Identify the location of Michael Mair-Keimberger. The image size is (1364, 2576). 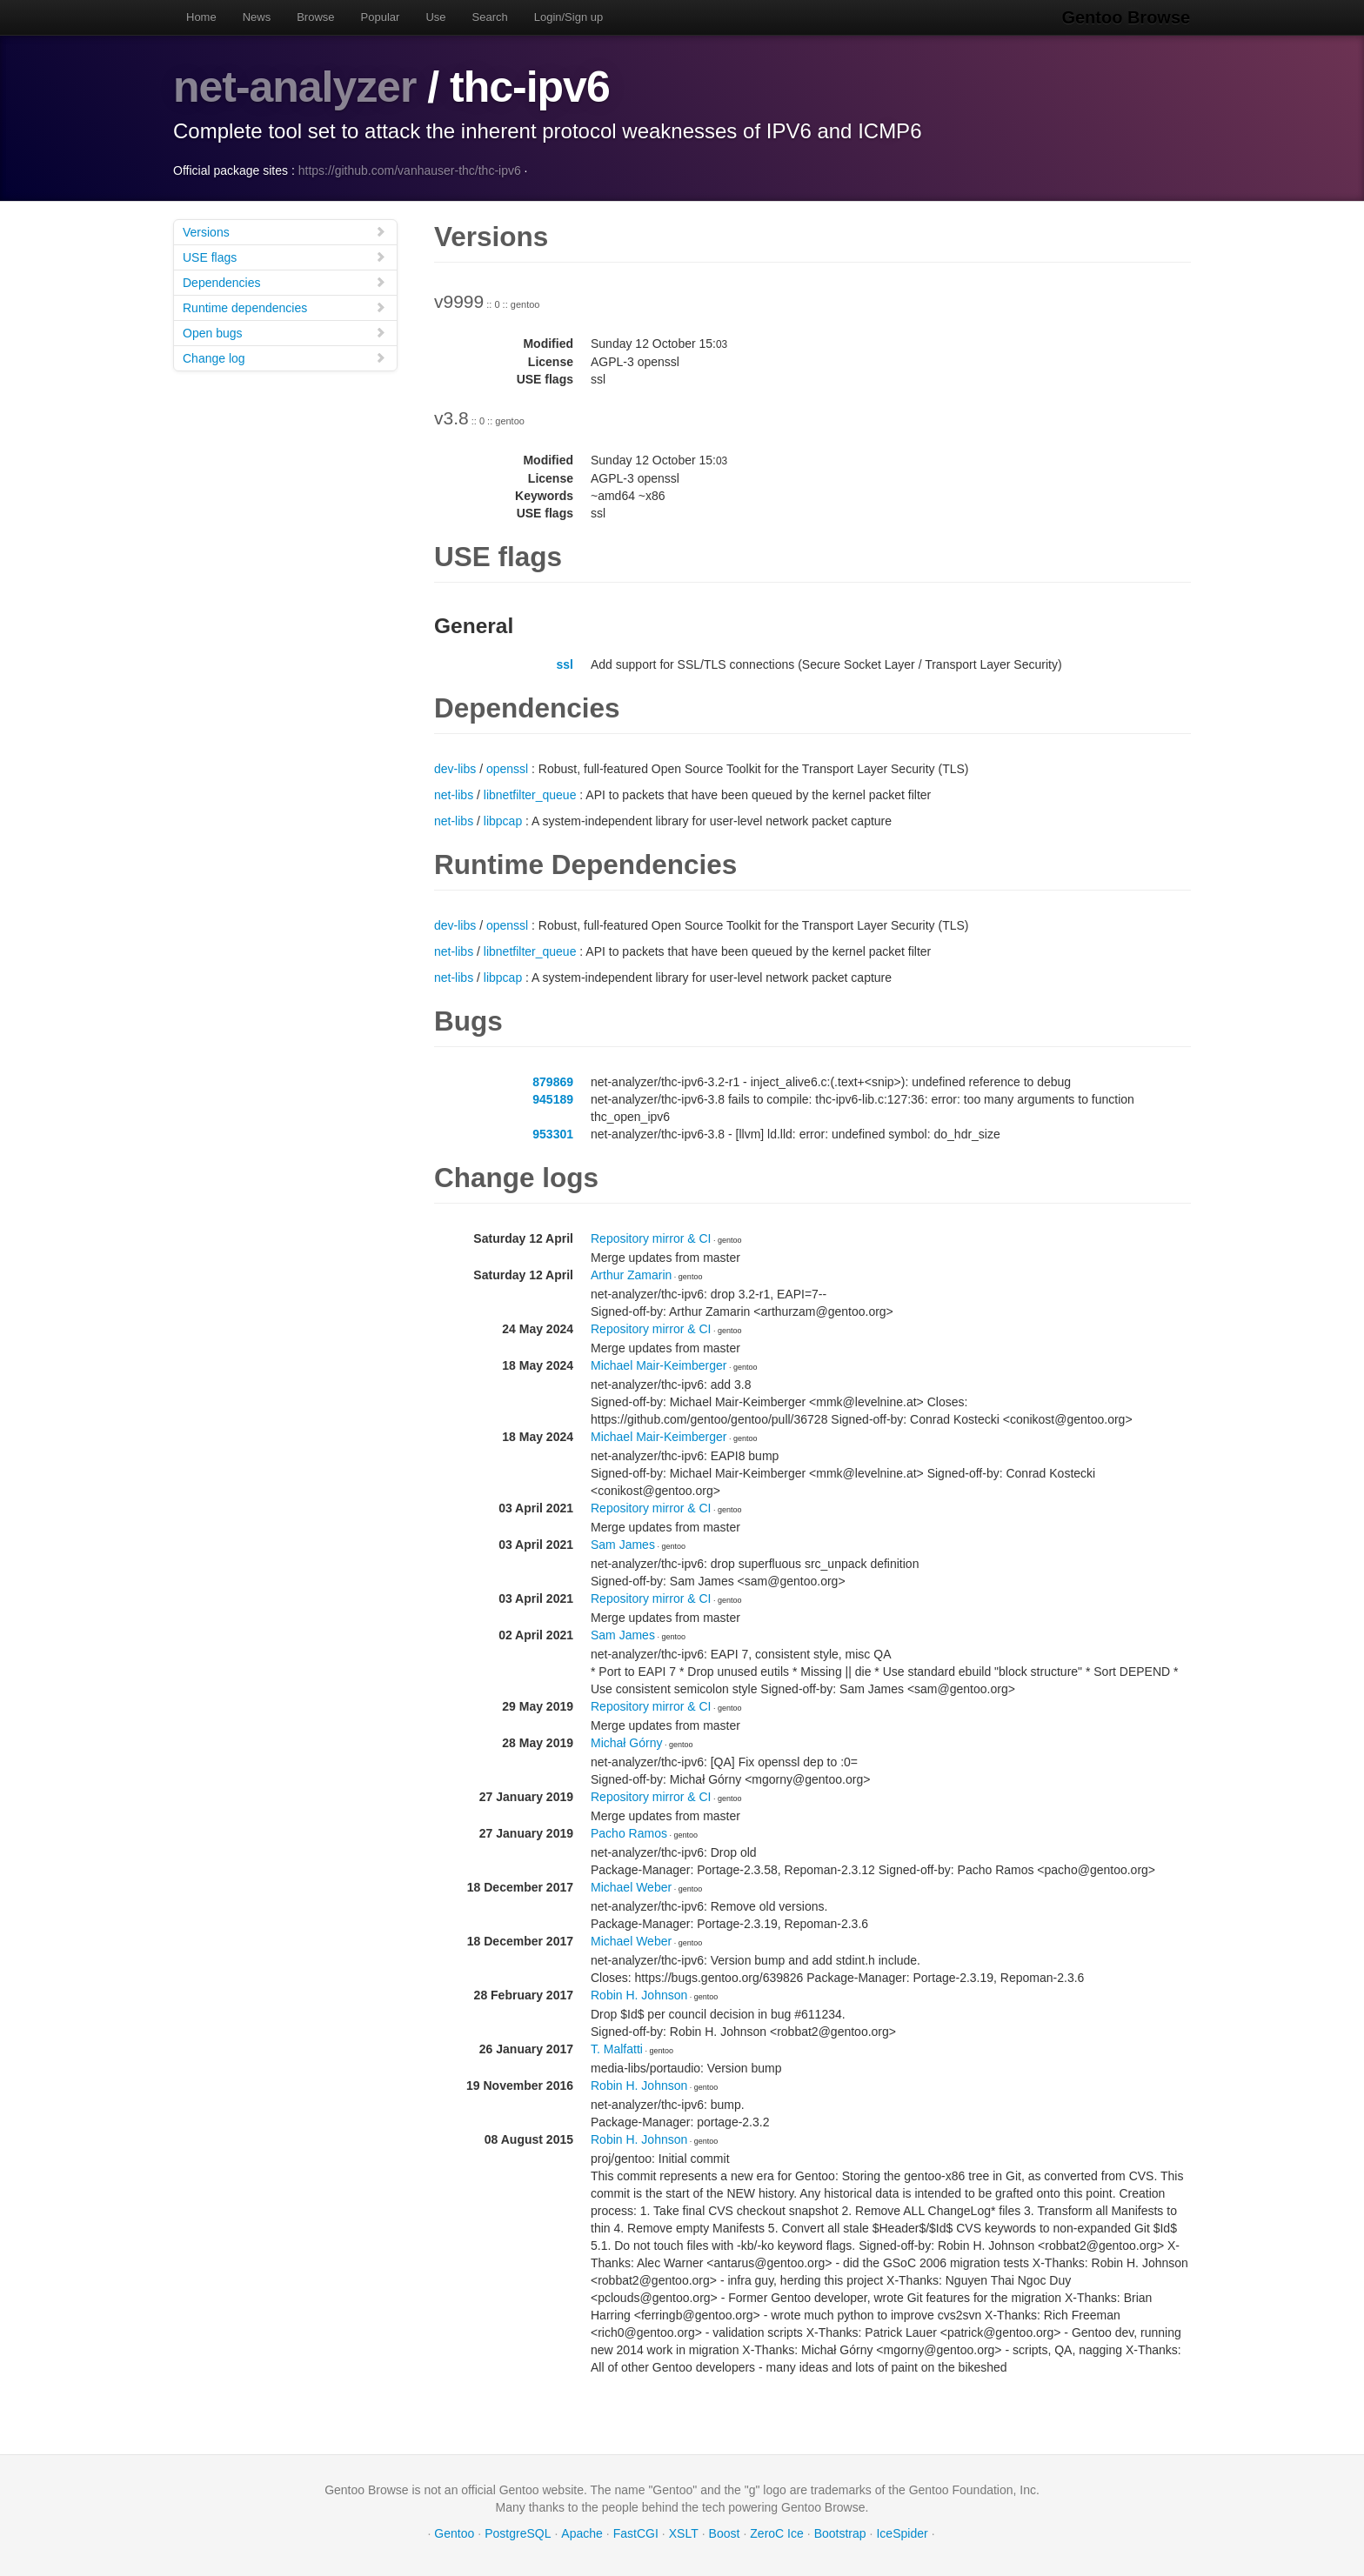
(658, 1364).